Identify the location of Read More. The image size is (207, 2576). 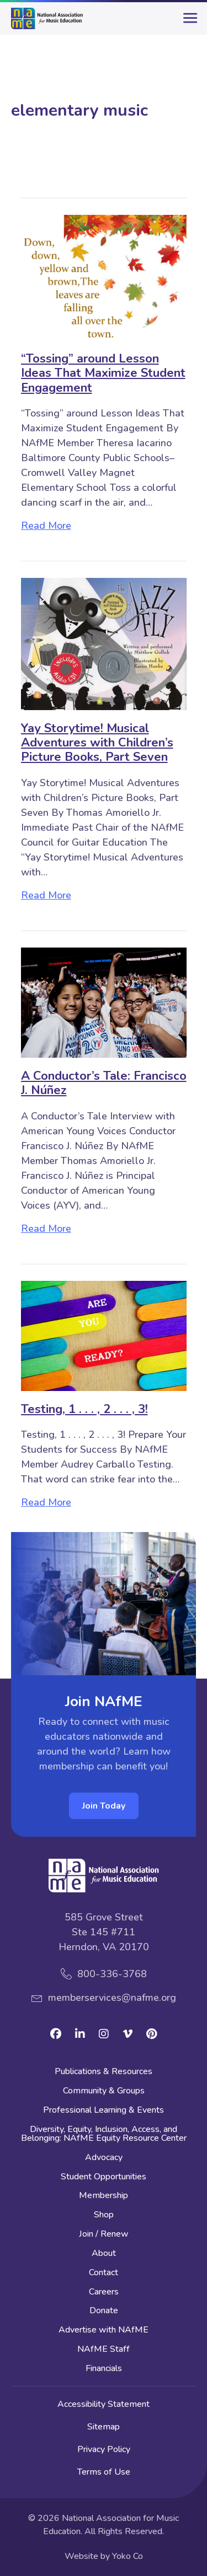
(46, 525).